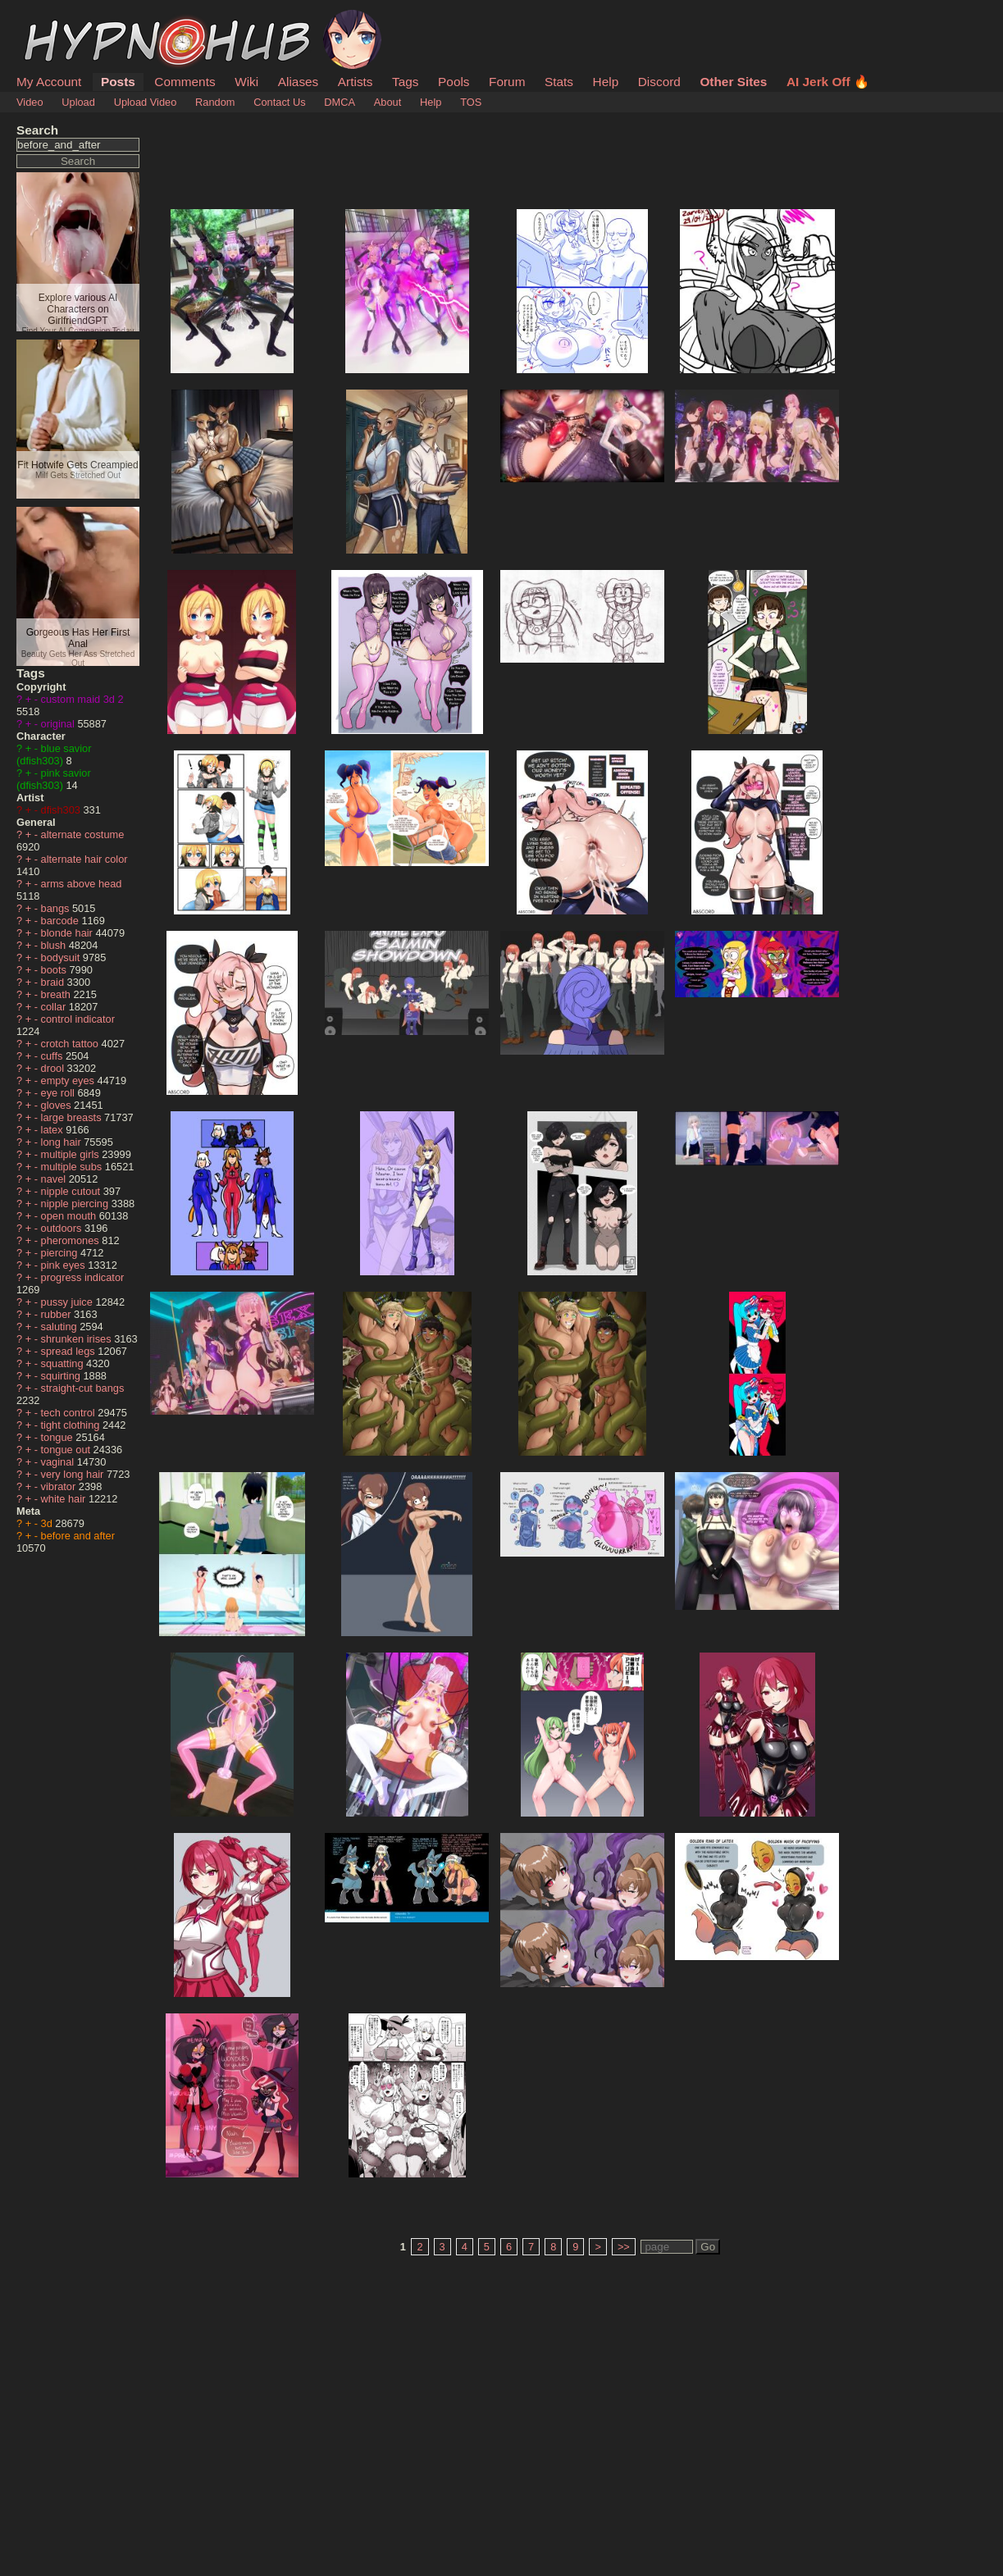 This screenshot has height=2576, width=1003. I want to click on barcode, so click(61, 920).